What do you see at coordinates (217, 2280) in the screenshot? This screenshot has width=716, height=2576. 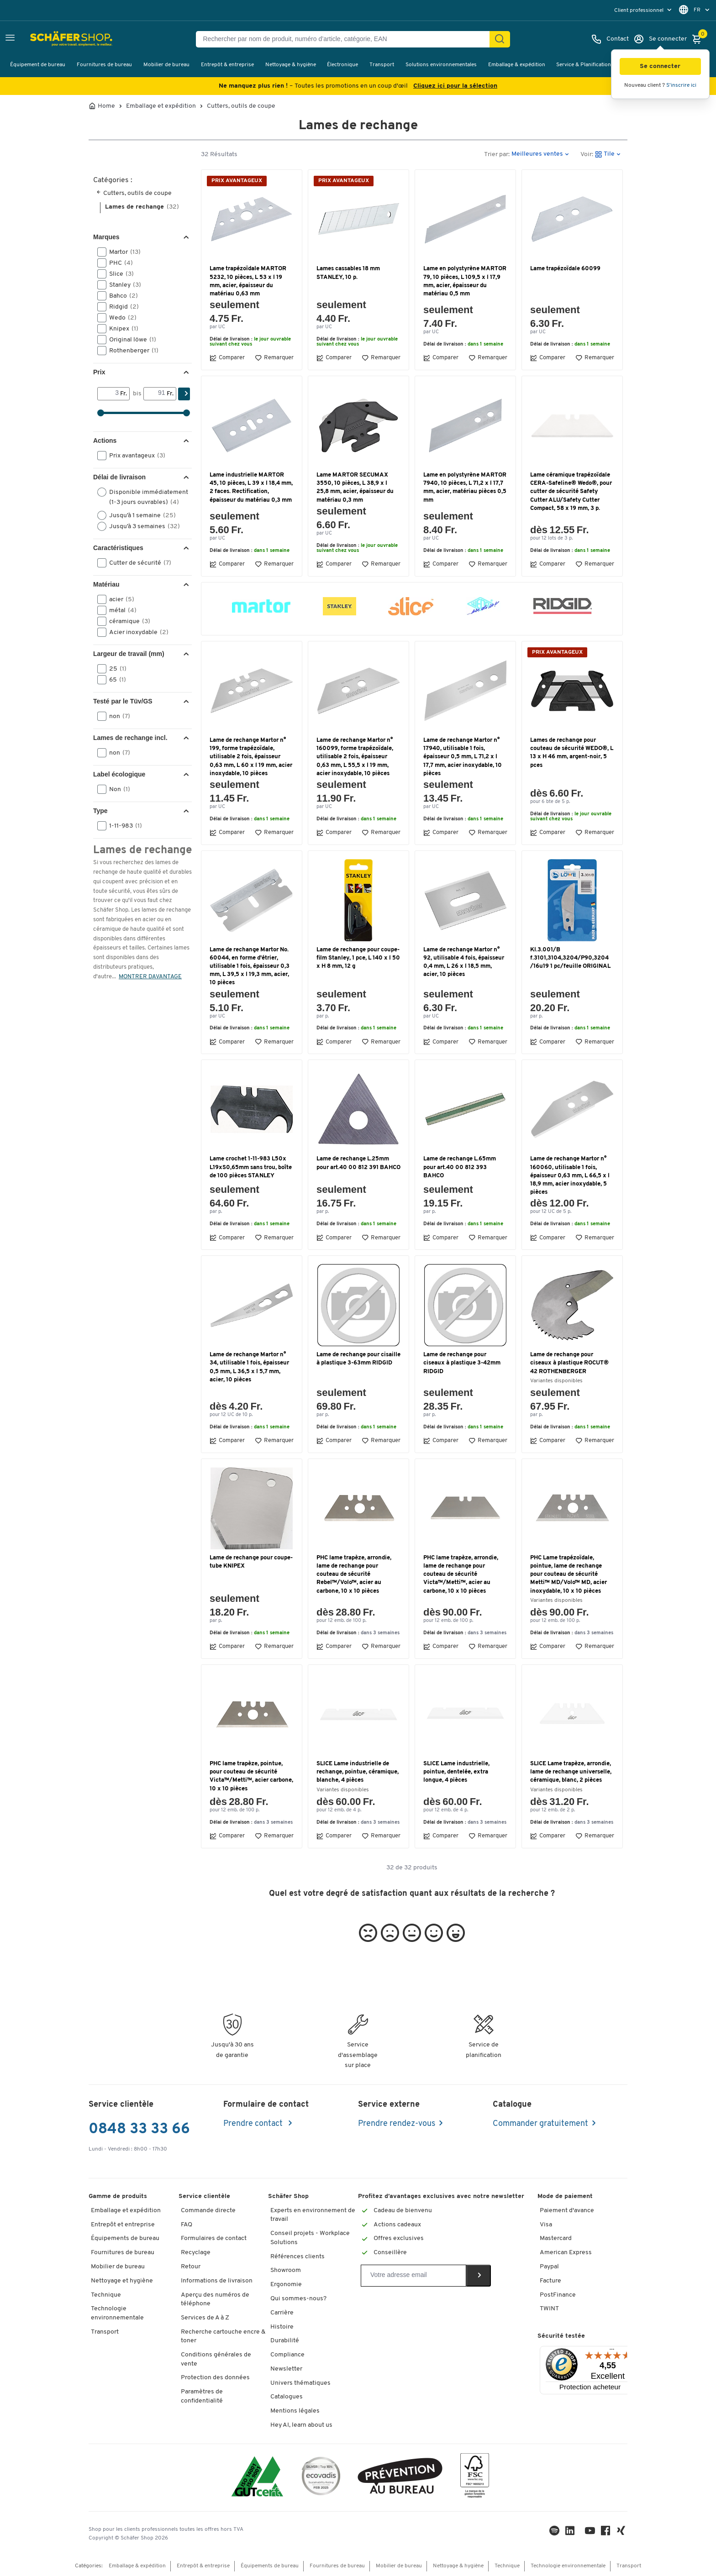 I see `Informations de livraison` at bounding box center [217, 2280].